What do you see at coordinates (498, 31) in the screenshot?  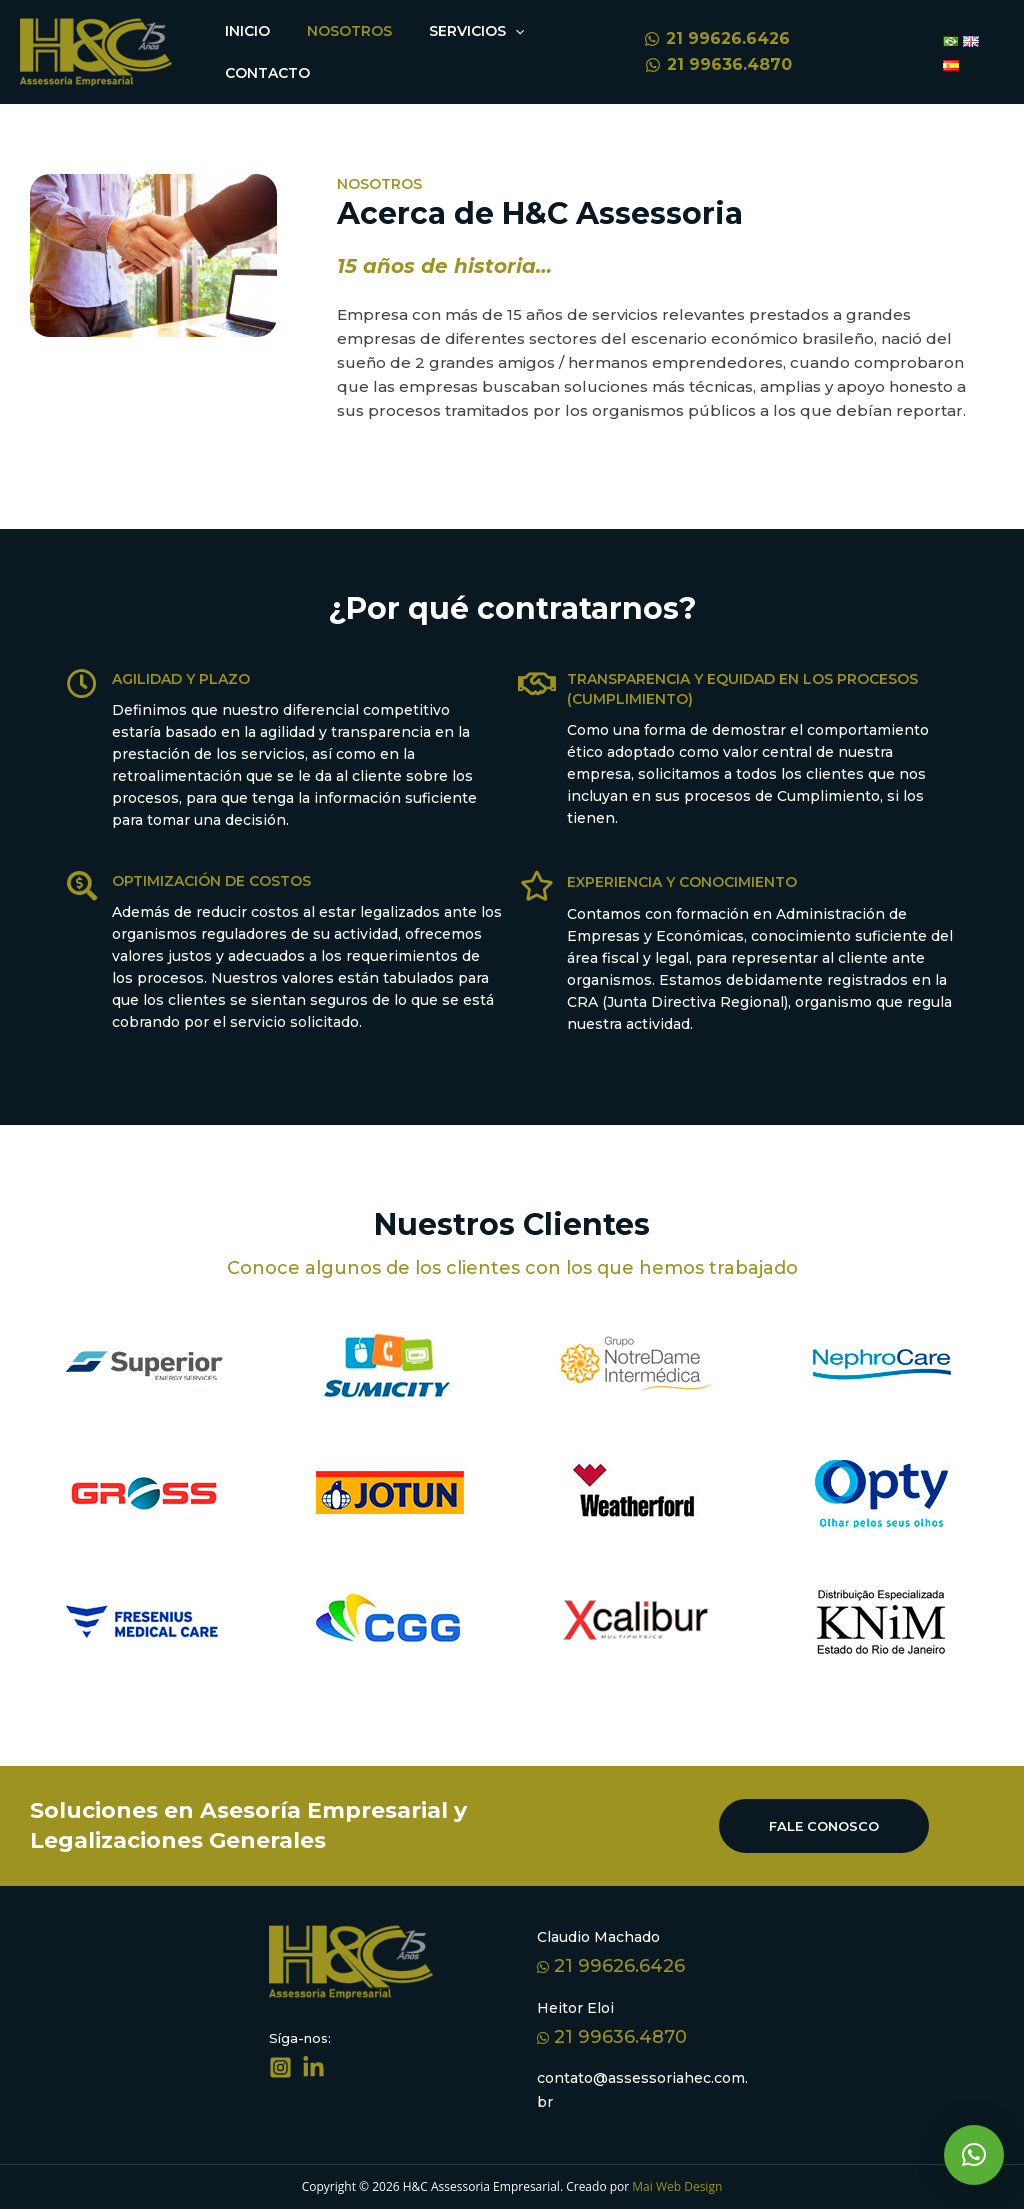 I see `[application]` at bounding box center [498, 31].